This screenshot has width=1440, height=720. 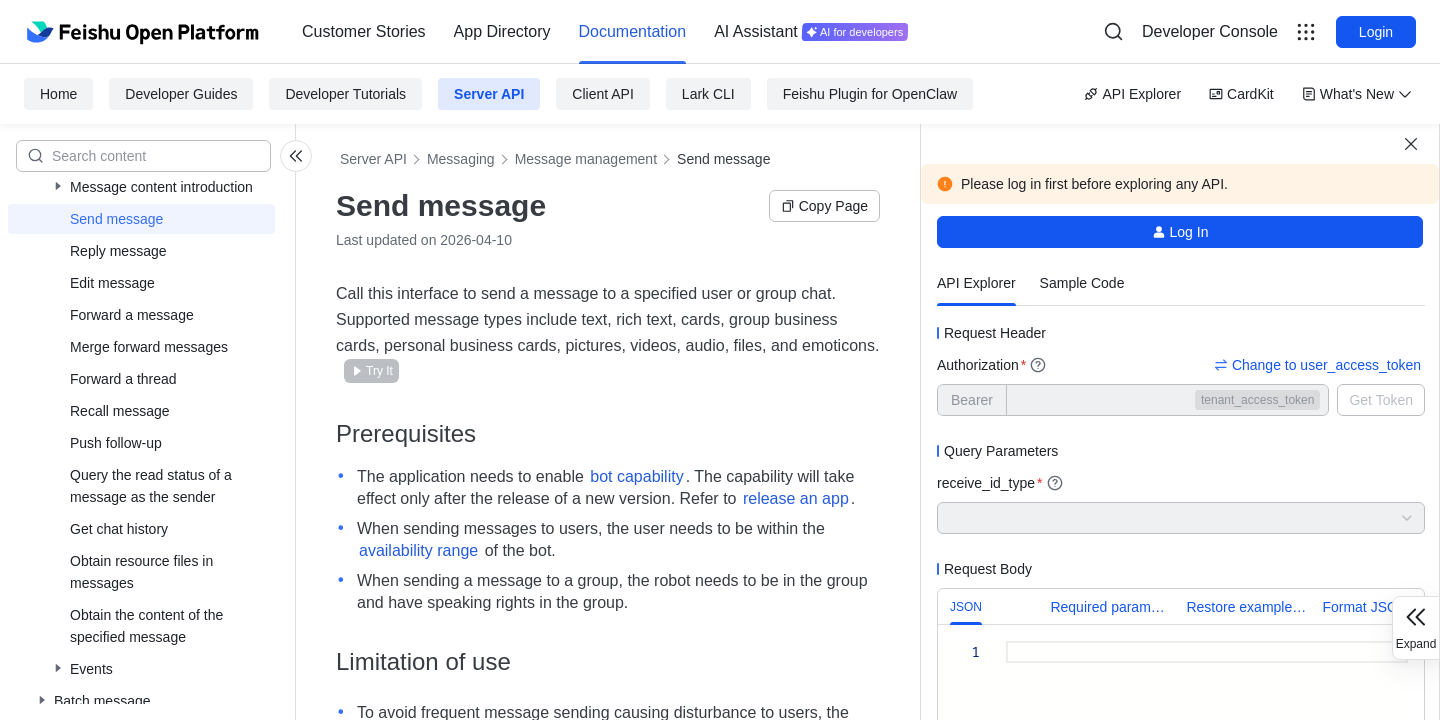 I want to click on [menuitem], so click(x=364, y=32).